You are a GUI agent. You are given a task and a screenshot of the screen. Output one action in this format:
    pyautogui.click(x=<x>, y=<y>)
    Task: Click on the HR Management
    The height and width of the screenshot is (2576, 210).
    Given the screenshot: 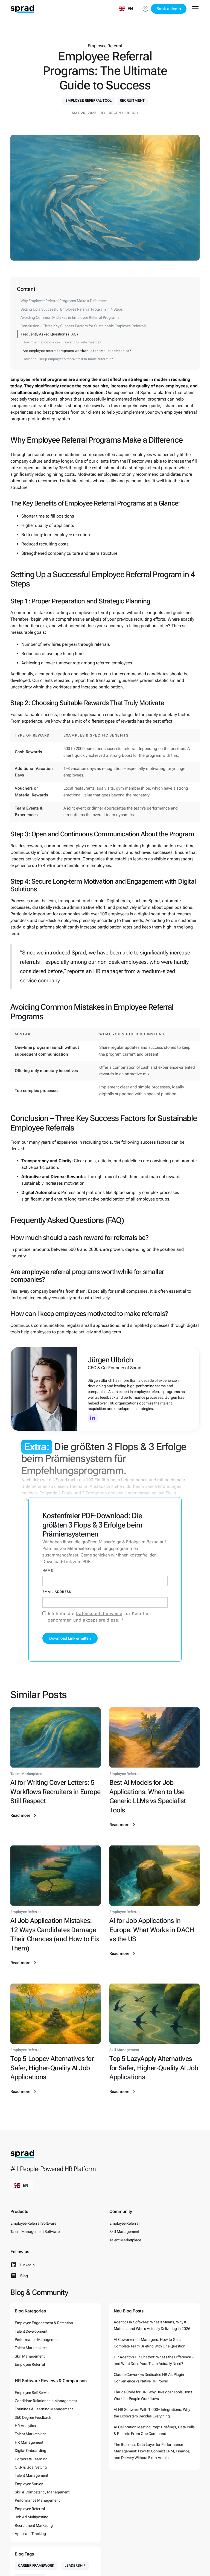 What is the action you would take?
    pyautogui.click(x=29, y=2442)
    